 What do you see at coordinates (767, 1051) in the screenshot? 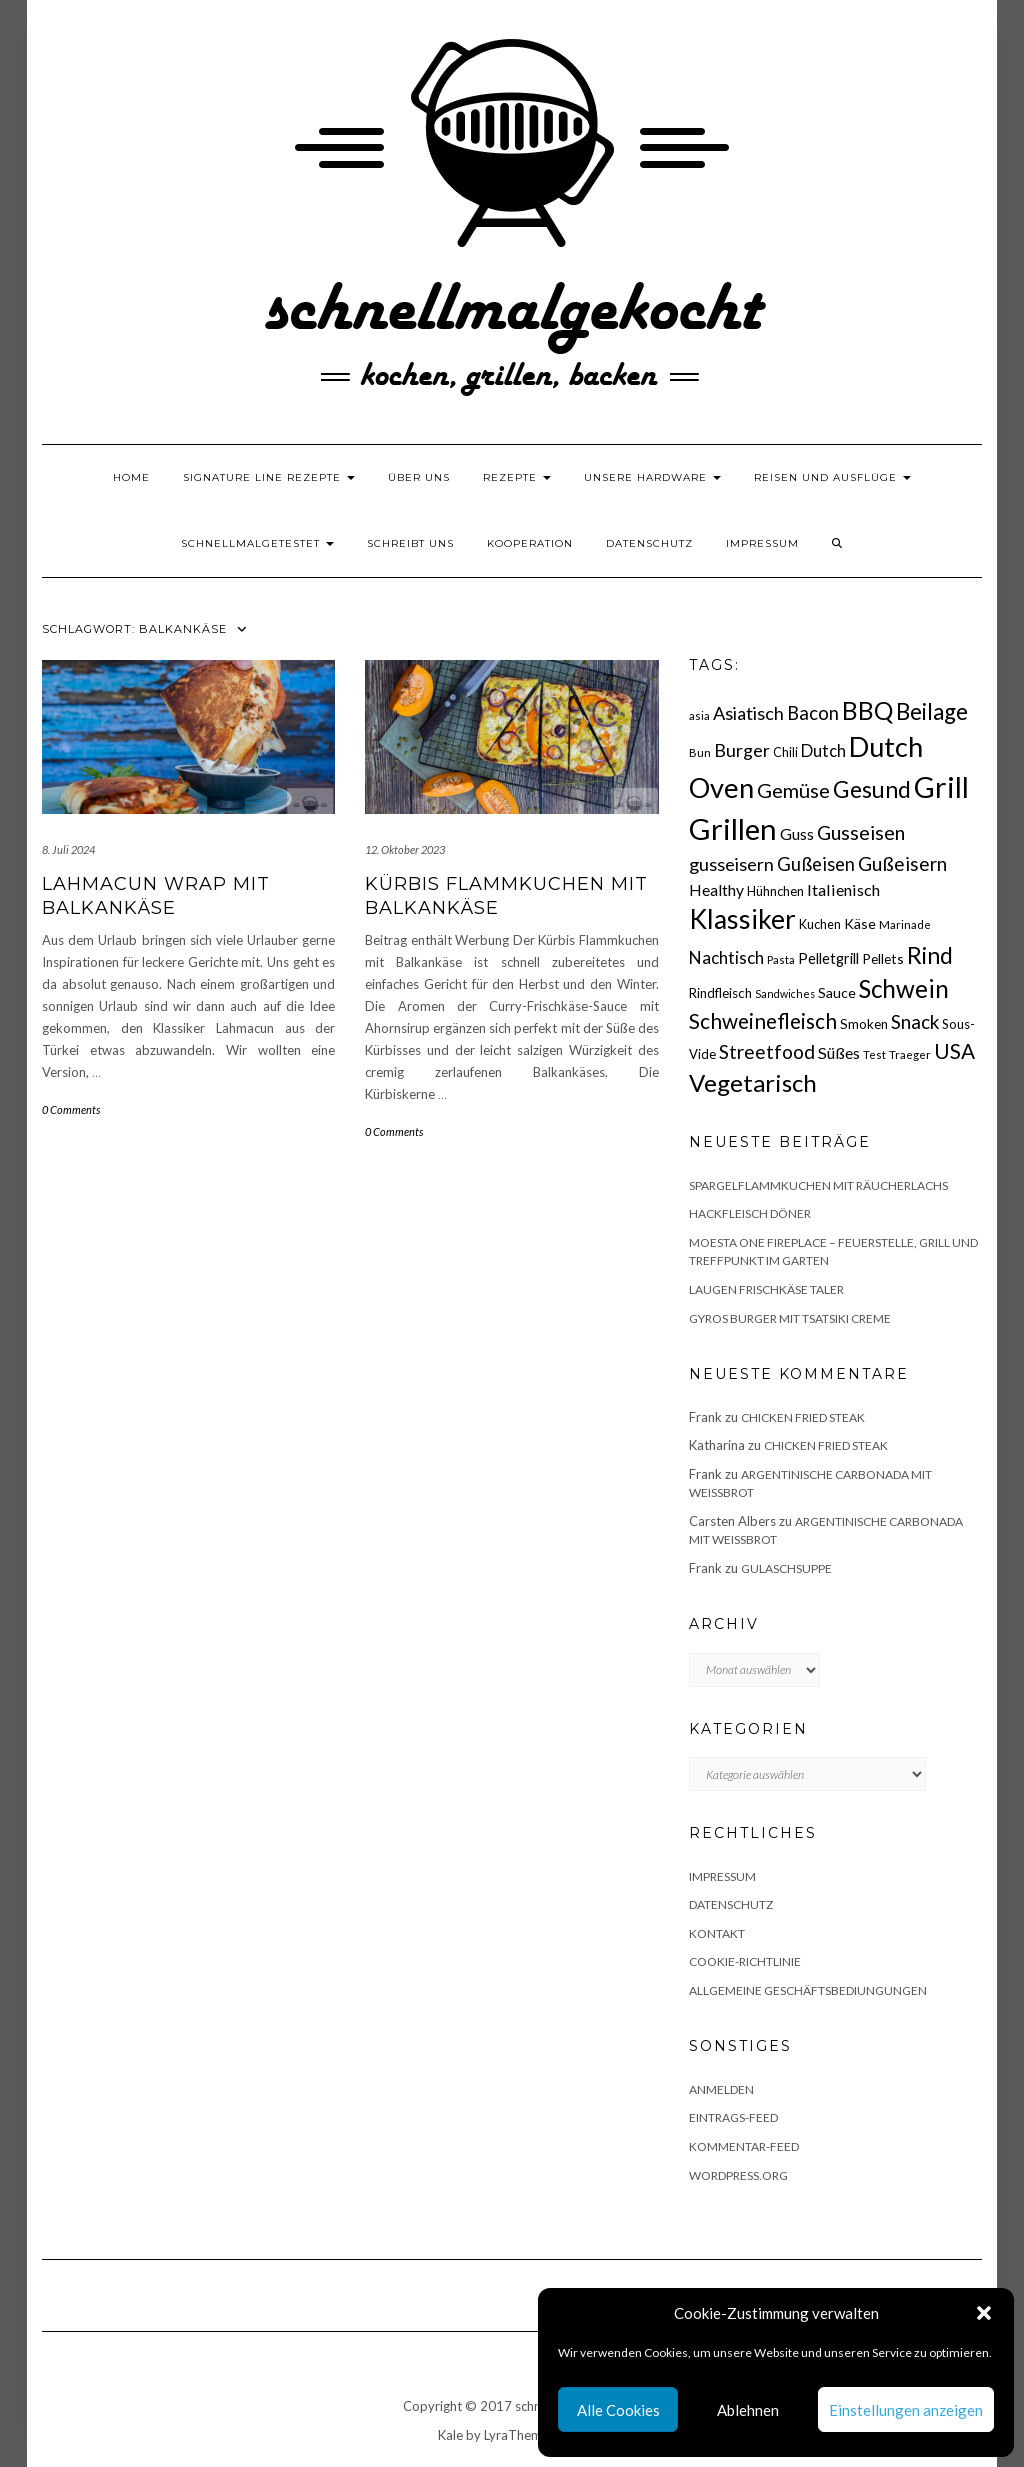
I see `Streetfood [Streetfood (42 Einträge)]` at bounding box center [767, 1051].